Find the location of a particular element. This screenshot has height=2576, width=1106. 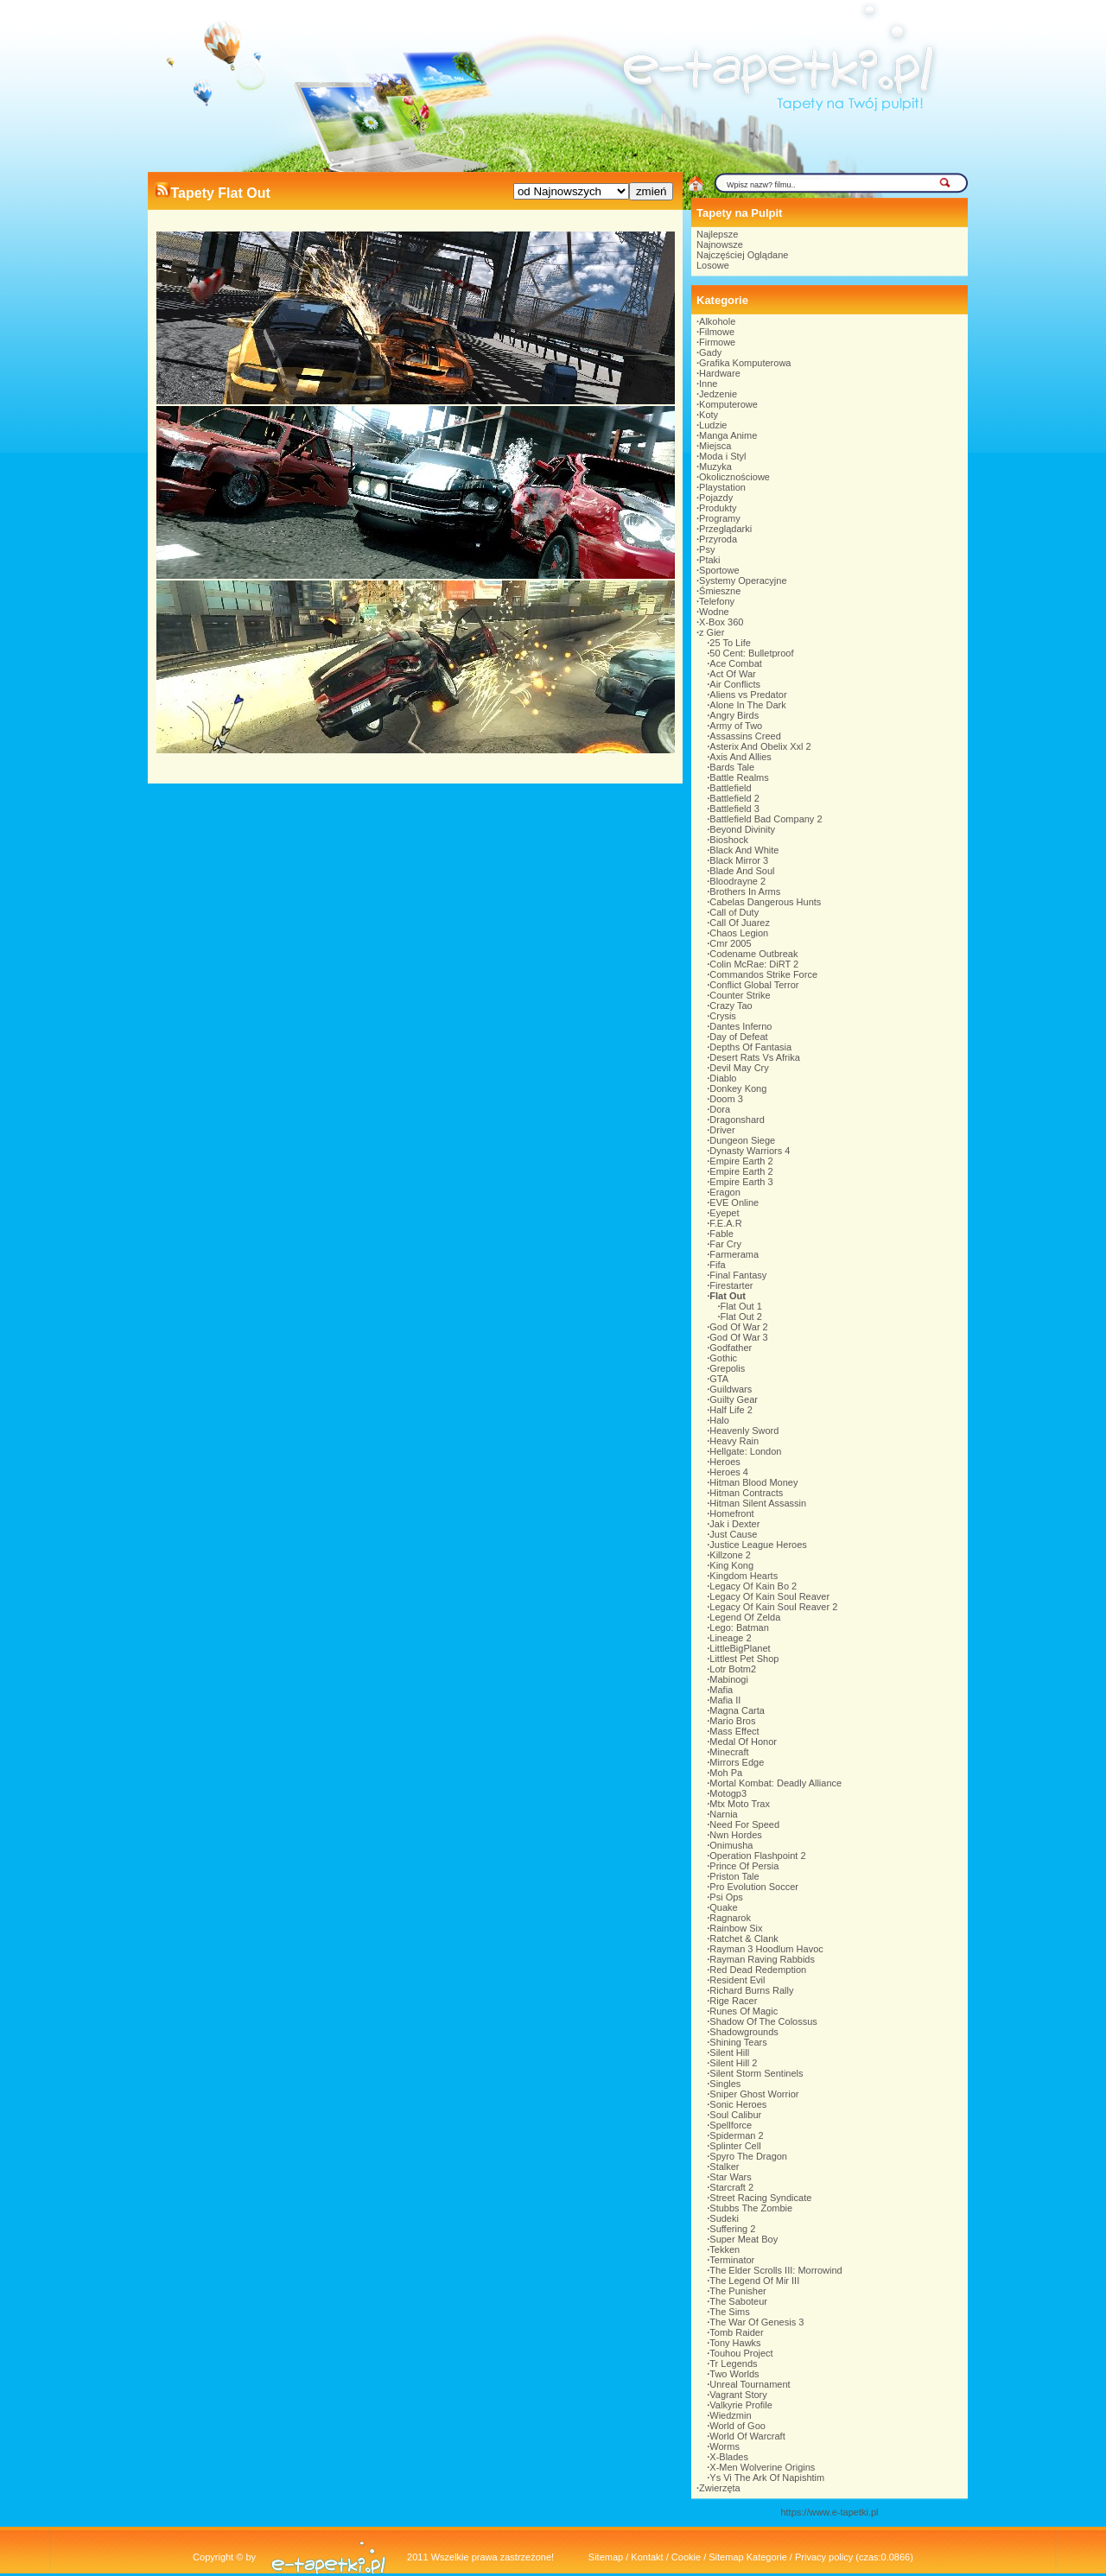

Empire Earth 2 is located at coordinates (740, 1161).